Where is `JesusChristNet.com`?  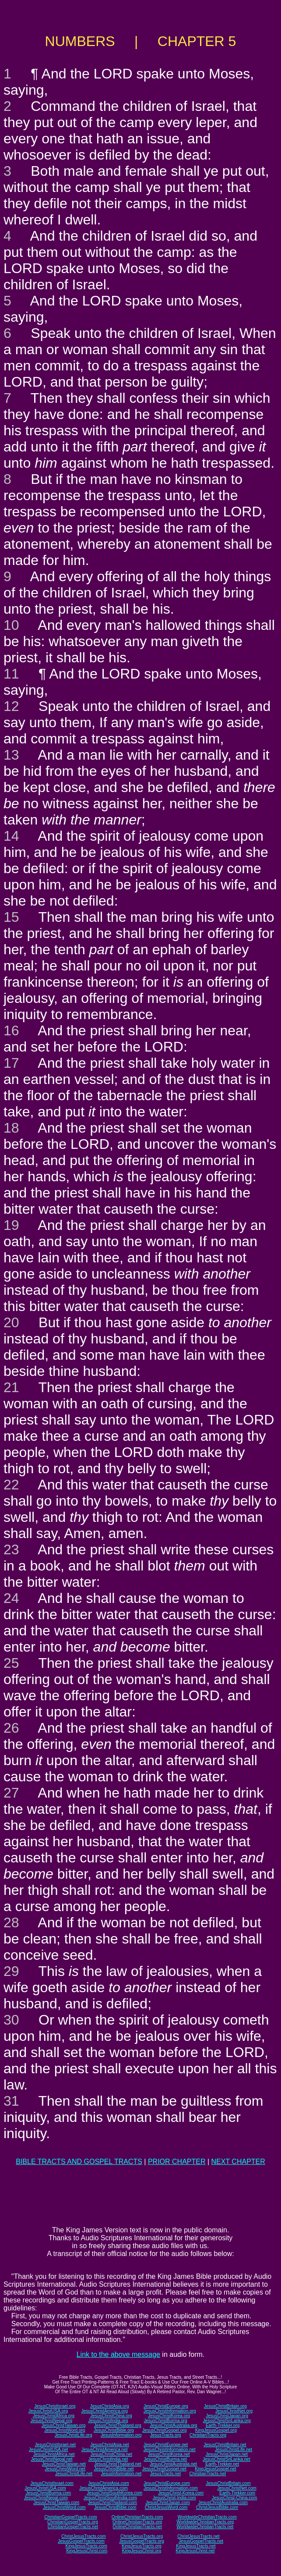
JesusChristNet.com is located at coordinates (236, 2488).